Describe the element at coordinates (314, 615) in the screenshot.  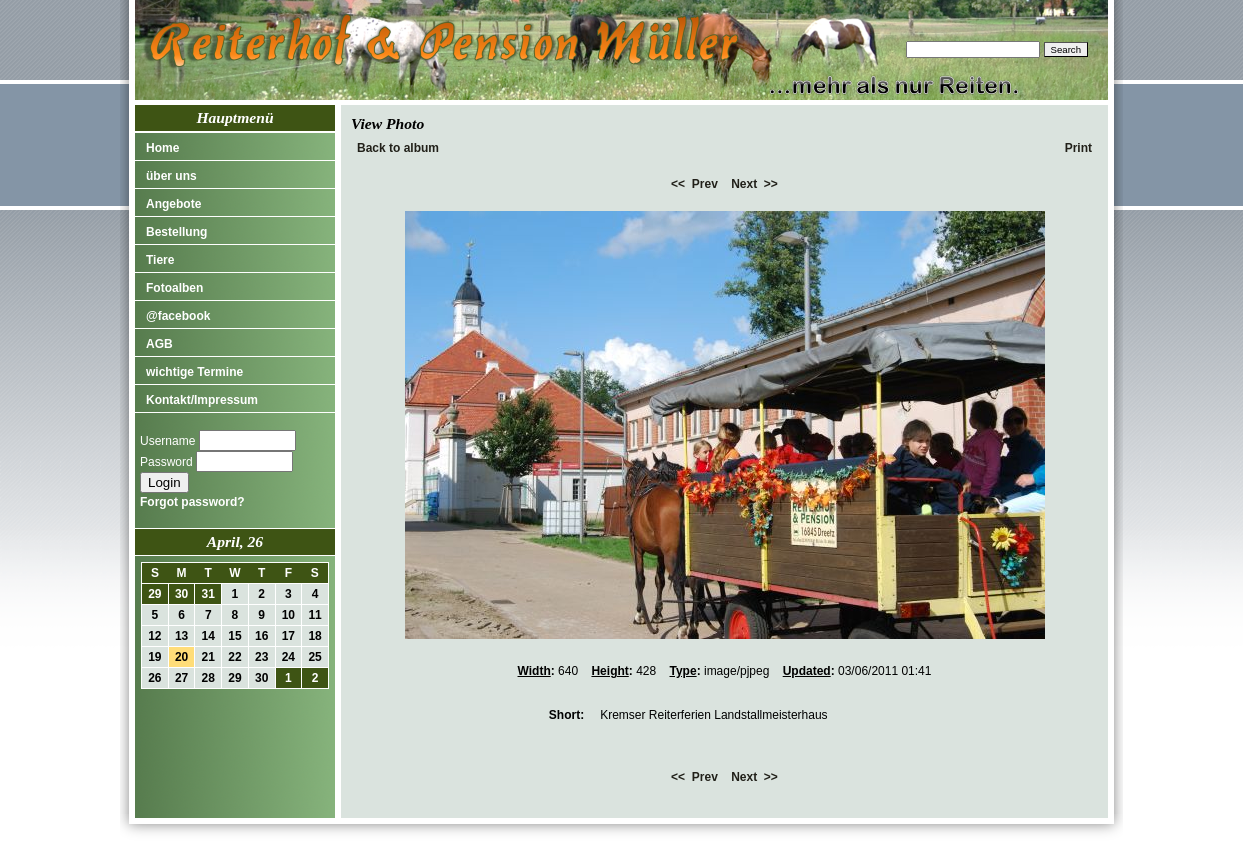
I see `11` at that location.